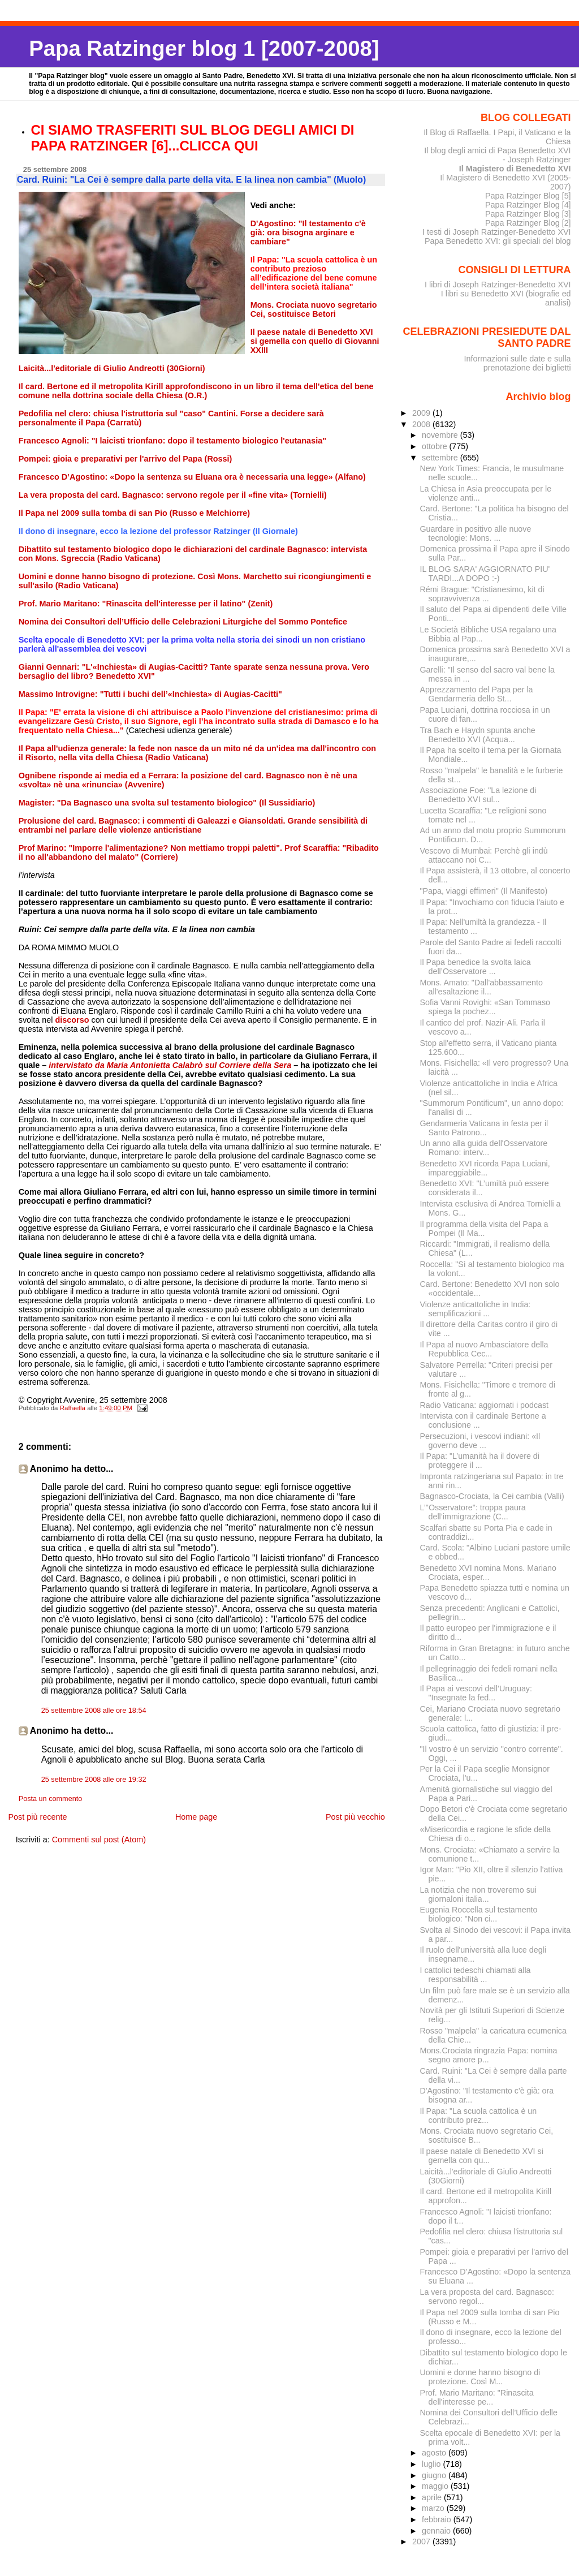 The image size is (579, 2576). What do you see at coordinates (475, 1309) in the screenshot?
I see `Violenze anticattoliche in India: semplificazioni ...` at bounding box center [475, 1309].